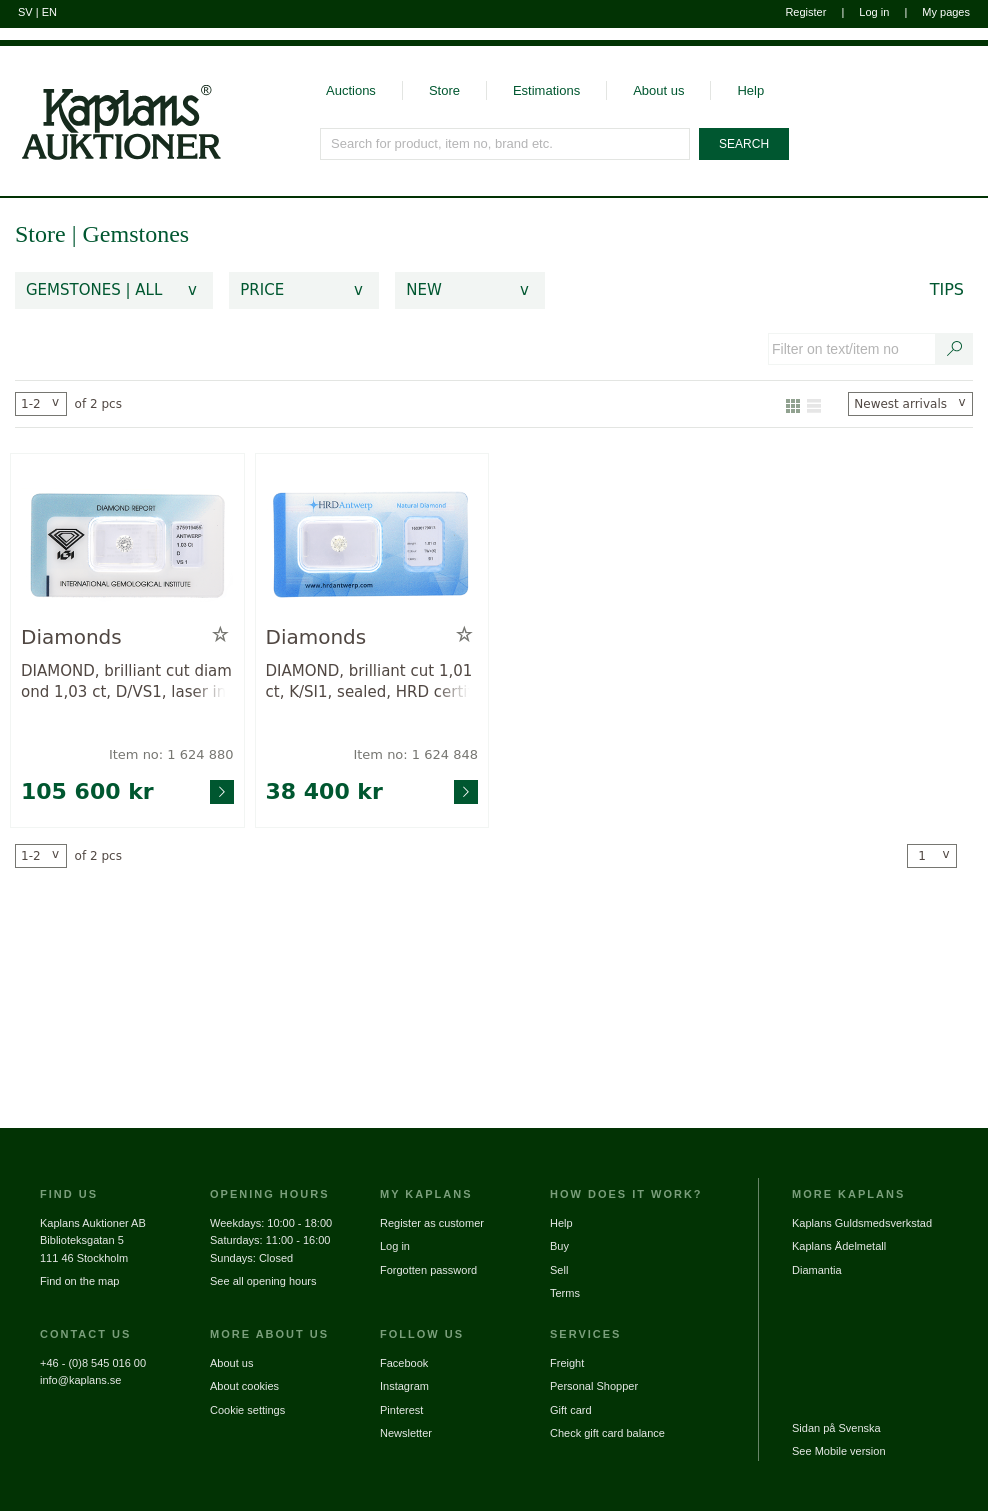 This screenshot has width=988, height=1511. What do you see at coordinates (567, 1363) in the screenshot?
I see `Freight` at bounding box center [567, 1363].